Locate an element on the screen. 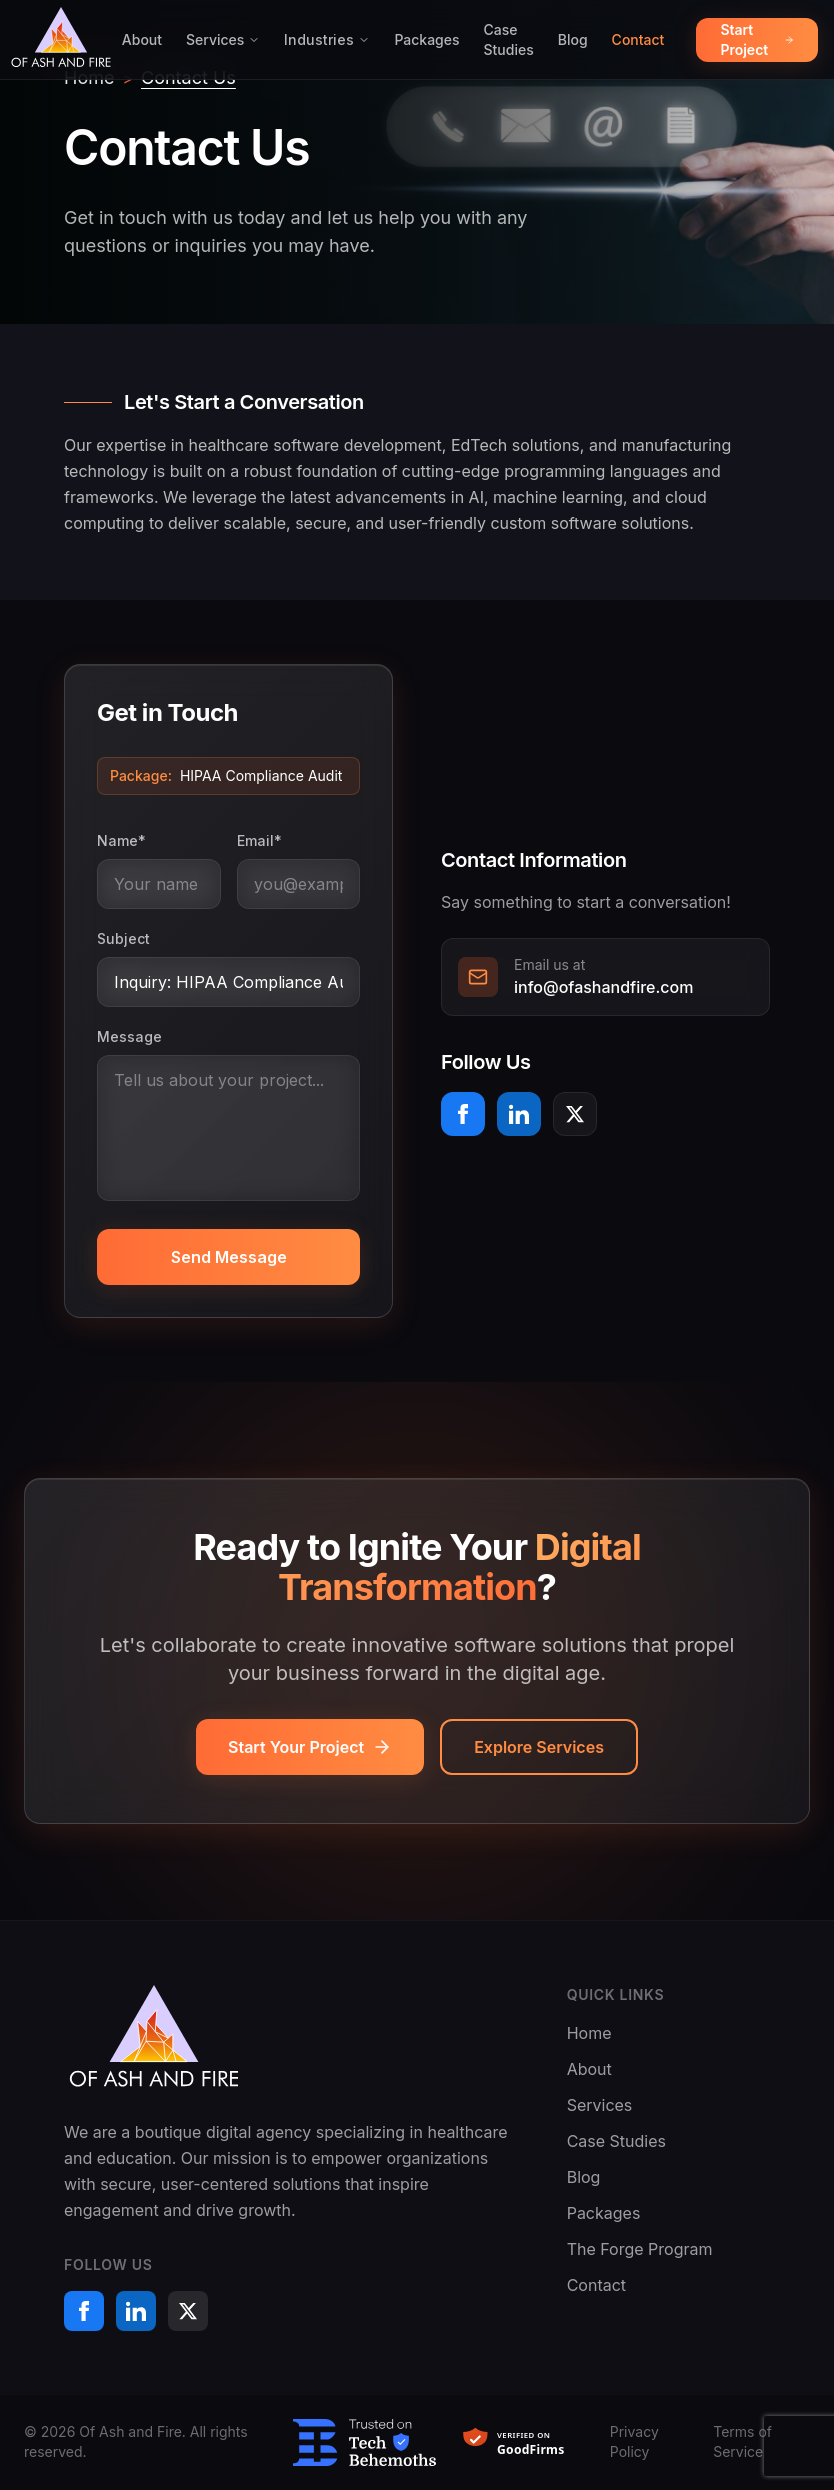  Send Message is located at coordinates (229, 1257).